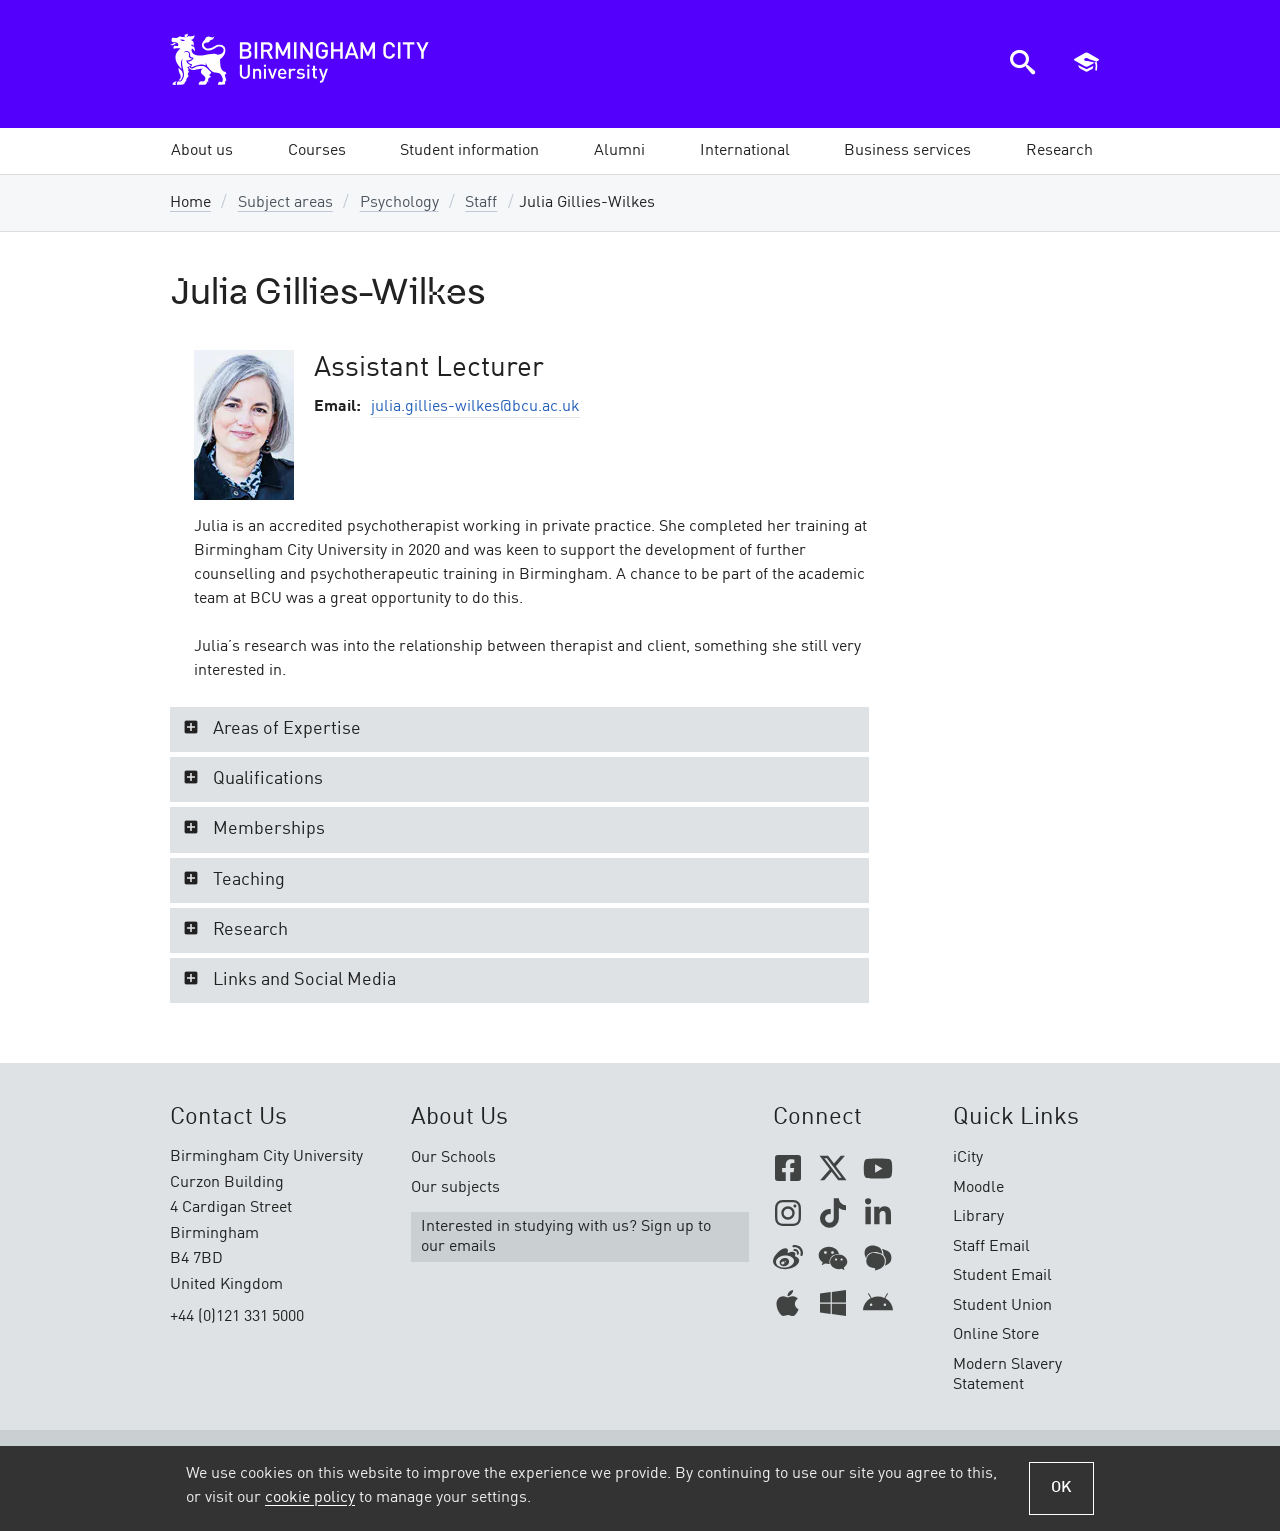 The height and width of the screenshot is (1531, 1280). Describe the element at coordinates (453, 1158) in the screenshot. I see `Our Schools` at that location.